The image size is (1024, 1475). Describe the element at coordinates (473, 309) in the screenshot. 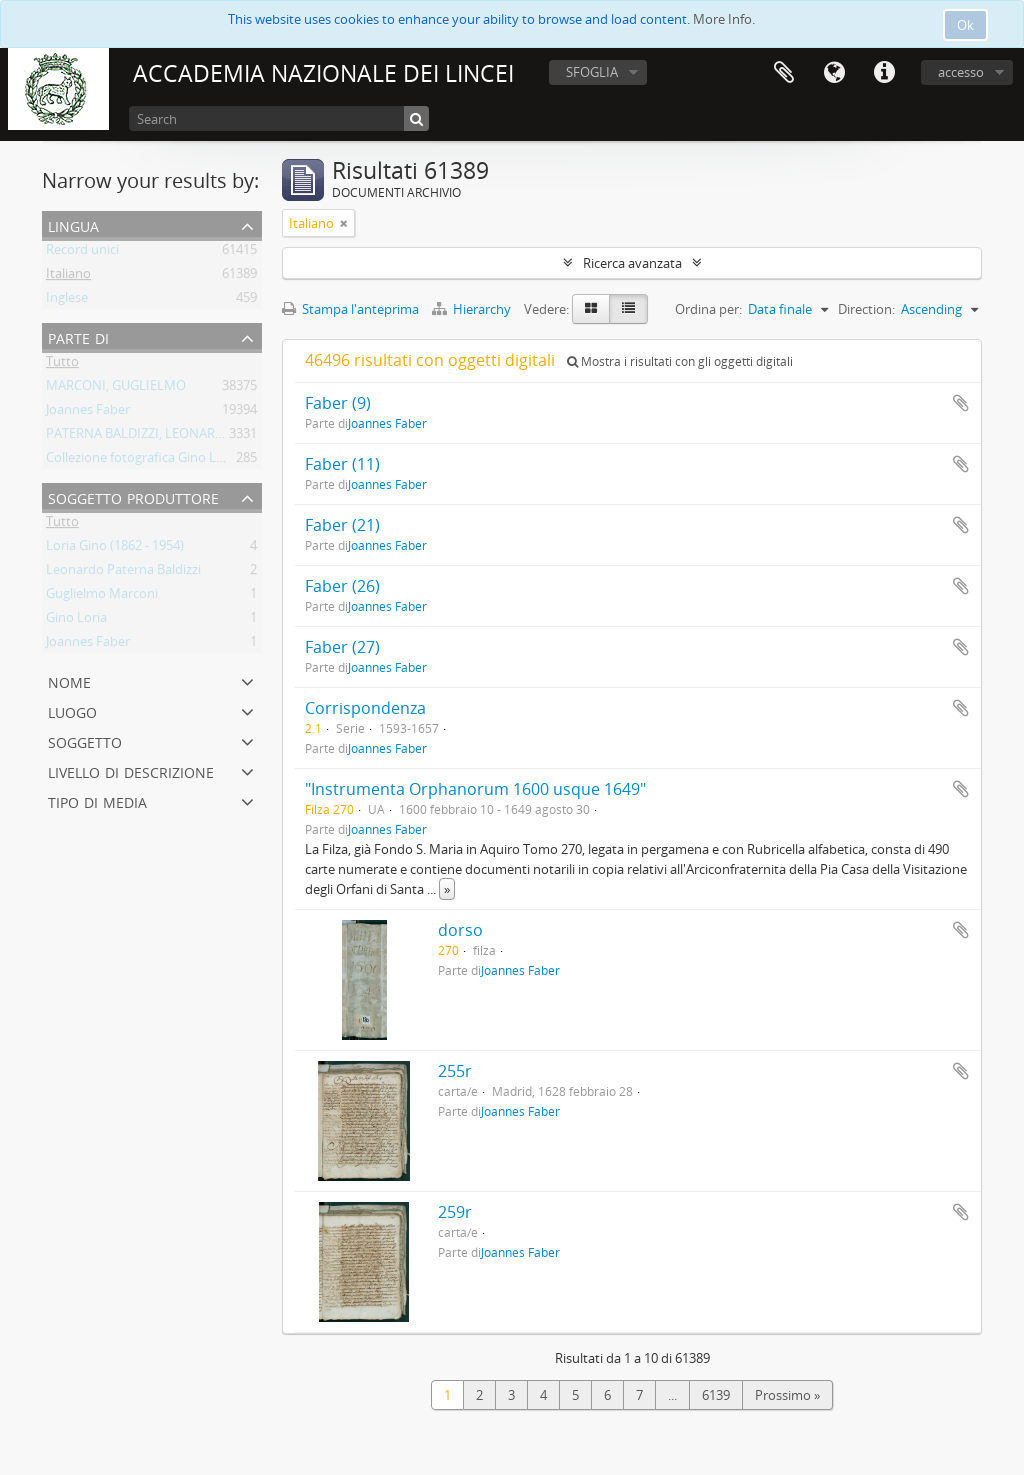

I see `Hierarchy` at that location.